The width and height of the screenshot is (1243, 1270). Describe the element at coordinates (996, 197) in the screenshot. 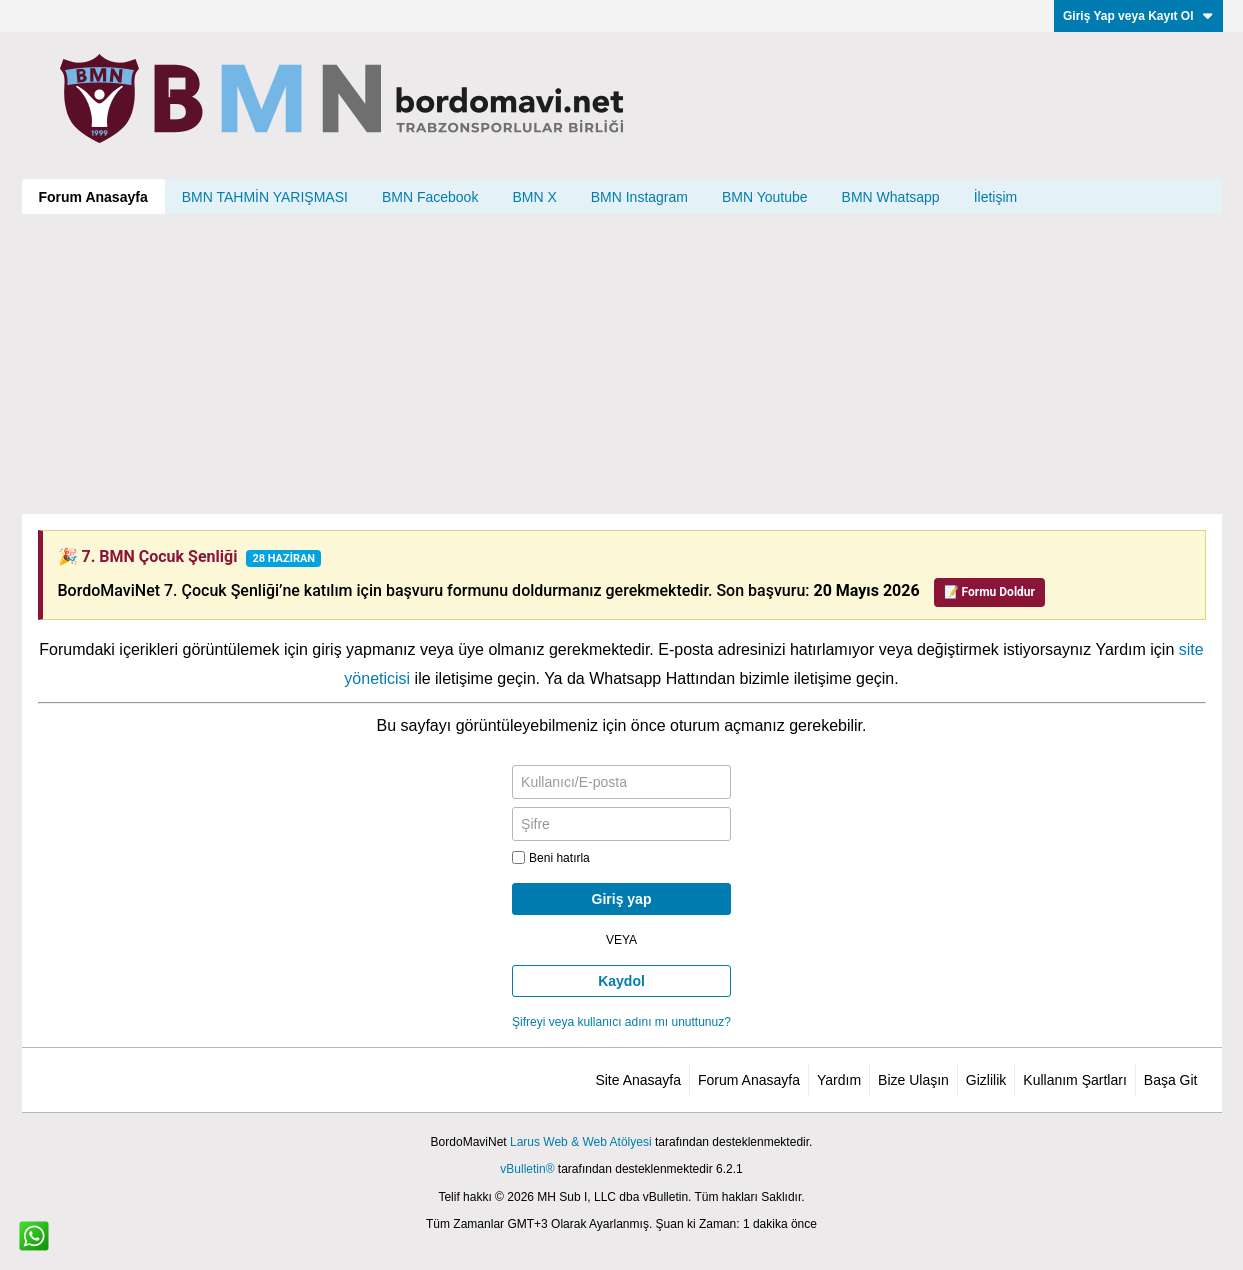

I see `İletişim` at that location.